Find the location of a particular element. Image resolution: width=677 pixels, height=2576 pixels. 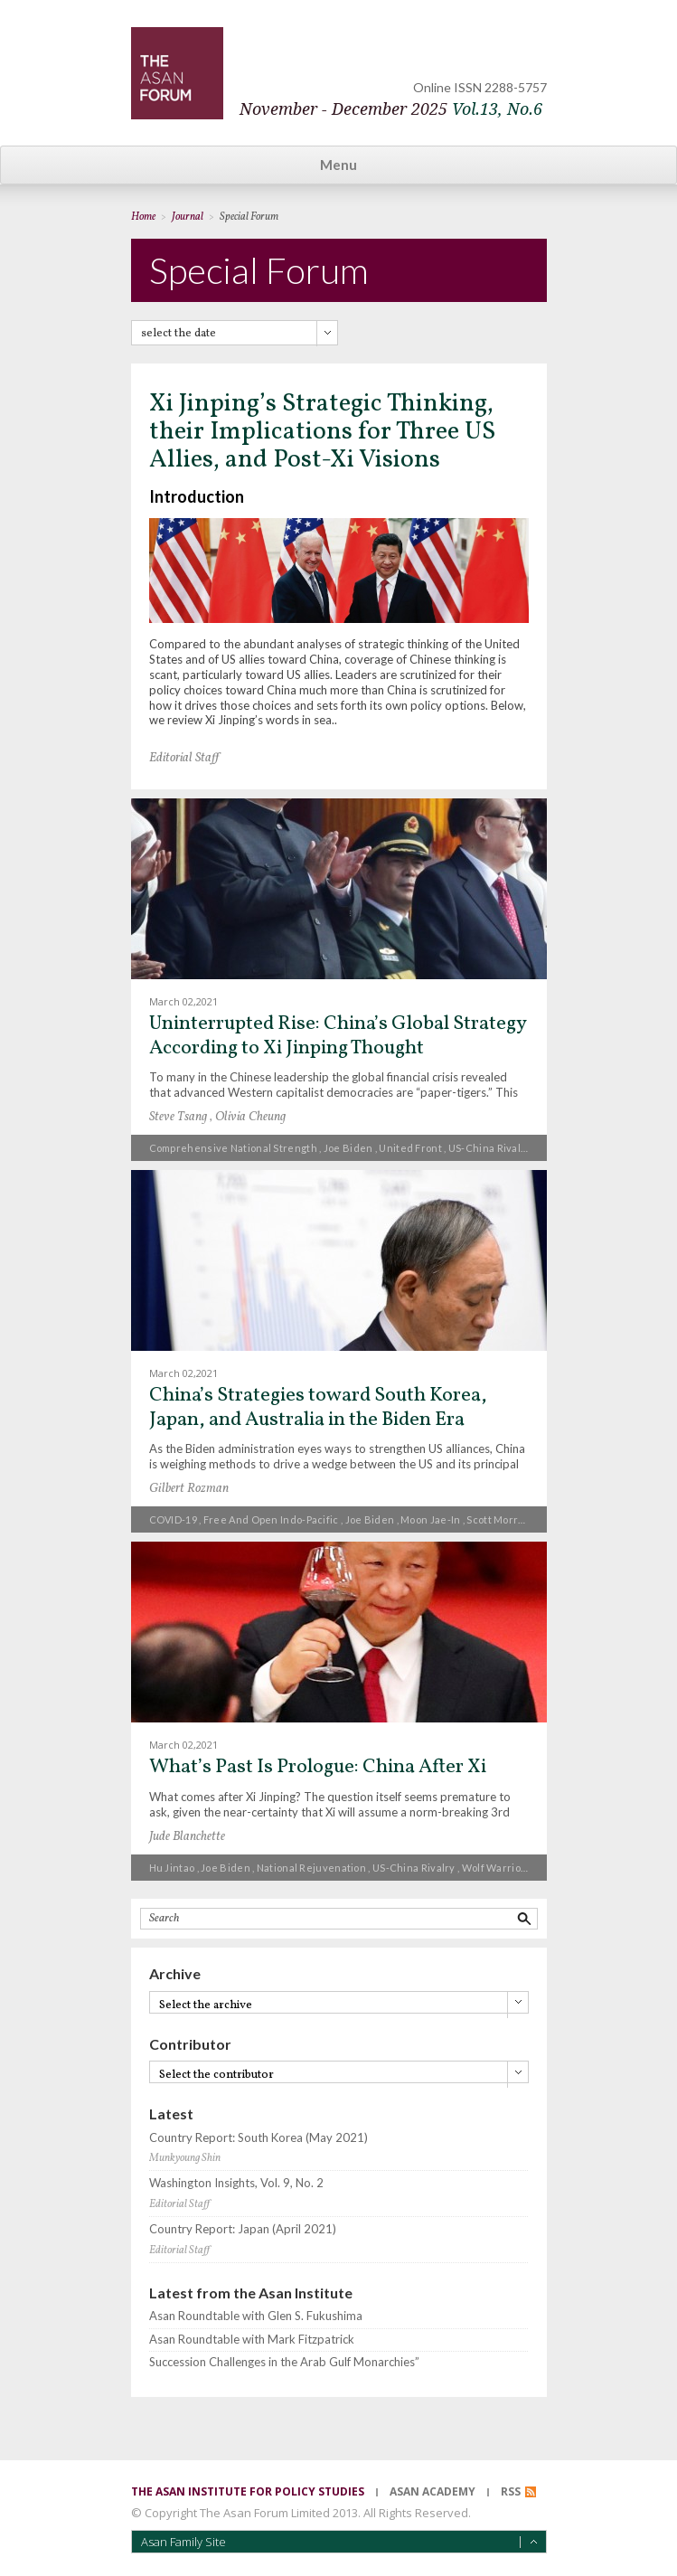

Jude Blanchette is located at coordinates (187, 1836).